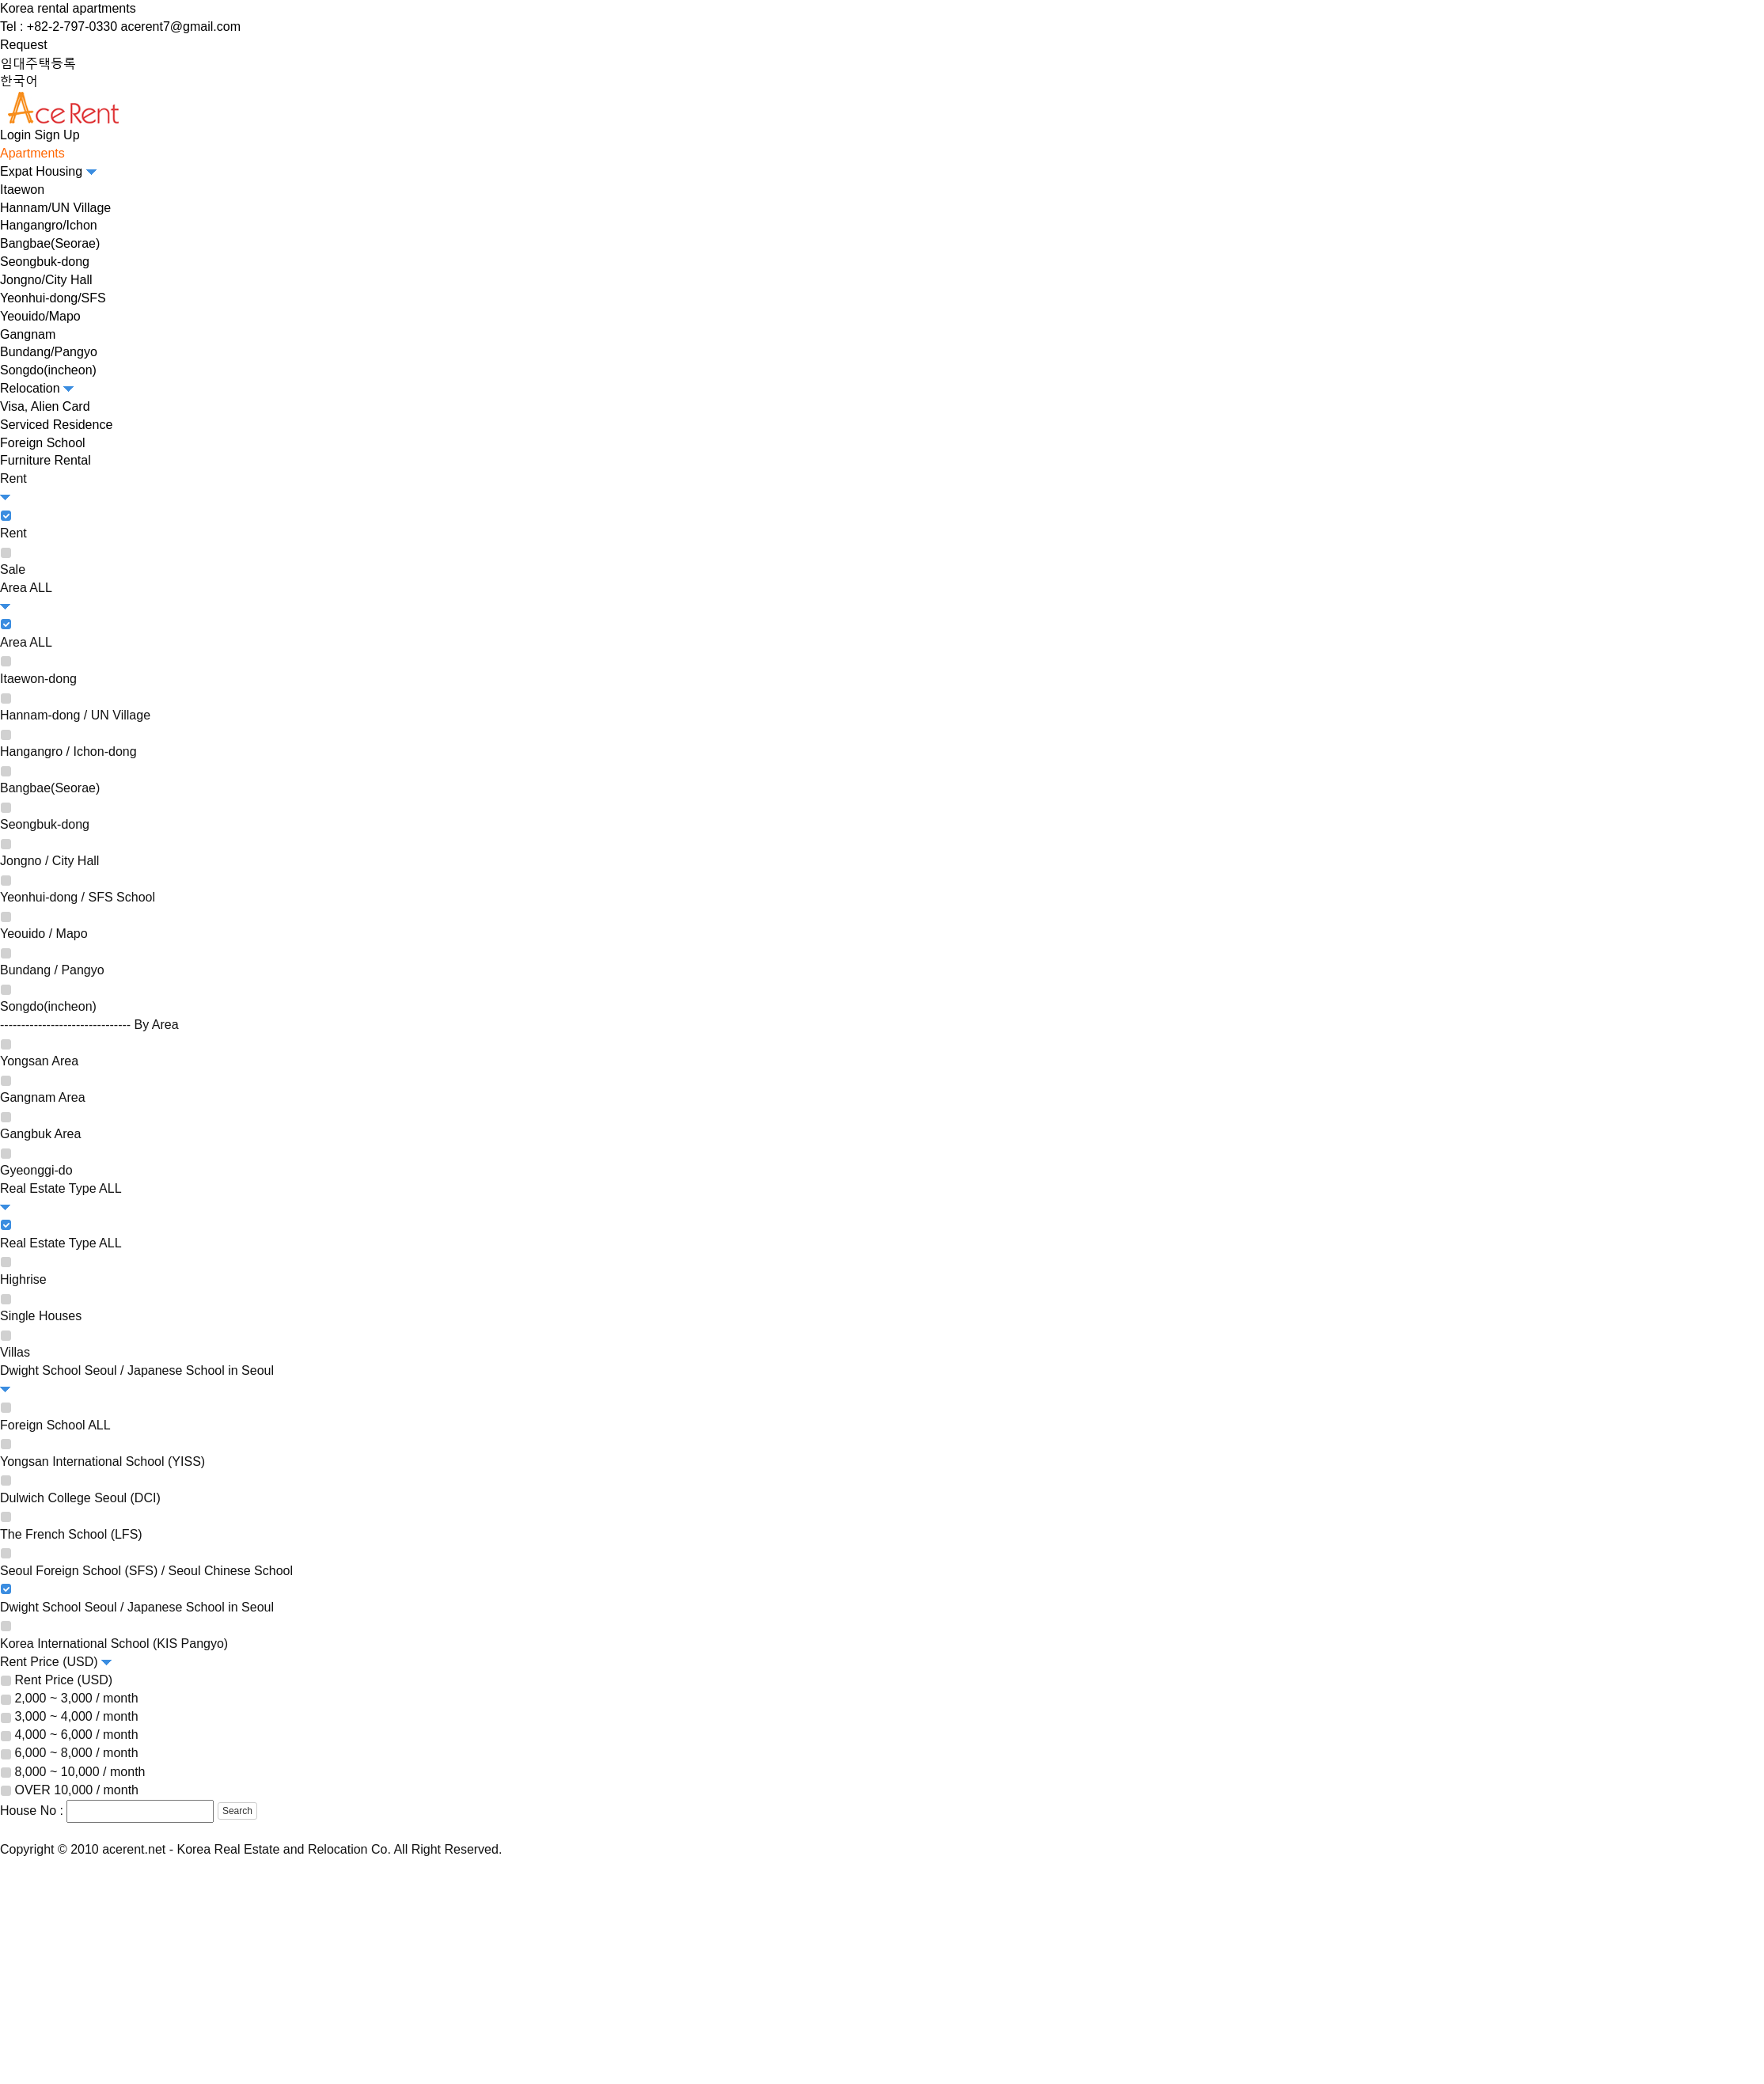 The height and width of the screenshot is (2084, 1764). Describe the element at coordinates (76, 1790) in the screenshot. I see `OVER 10,000 / month` at that location.